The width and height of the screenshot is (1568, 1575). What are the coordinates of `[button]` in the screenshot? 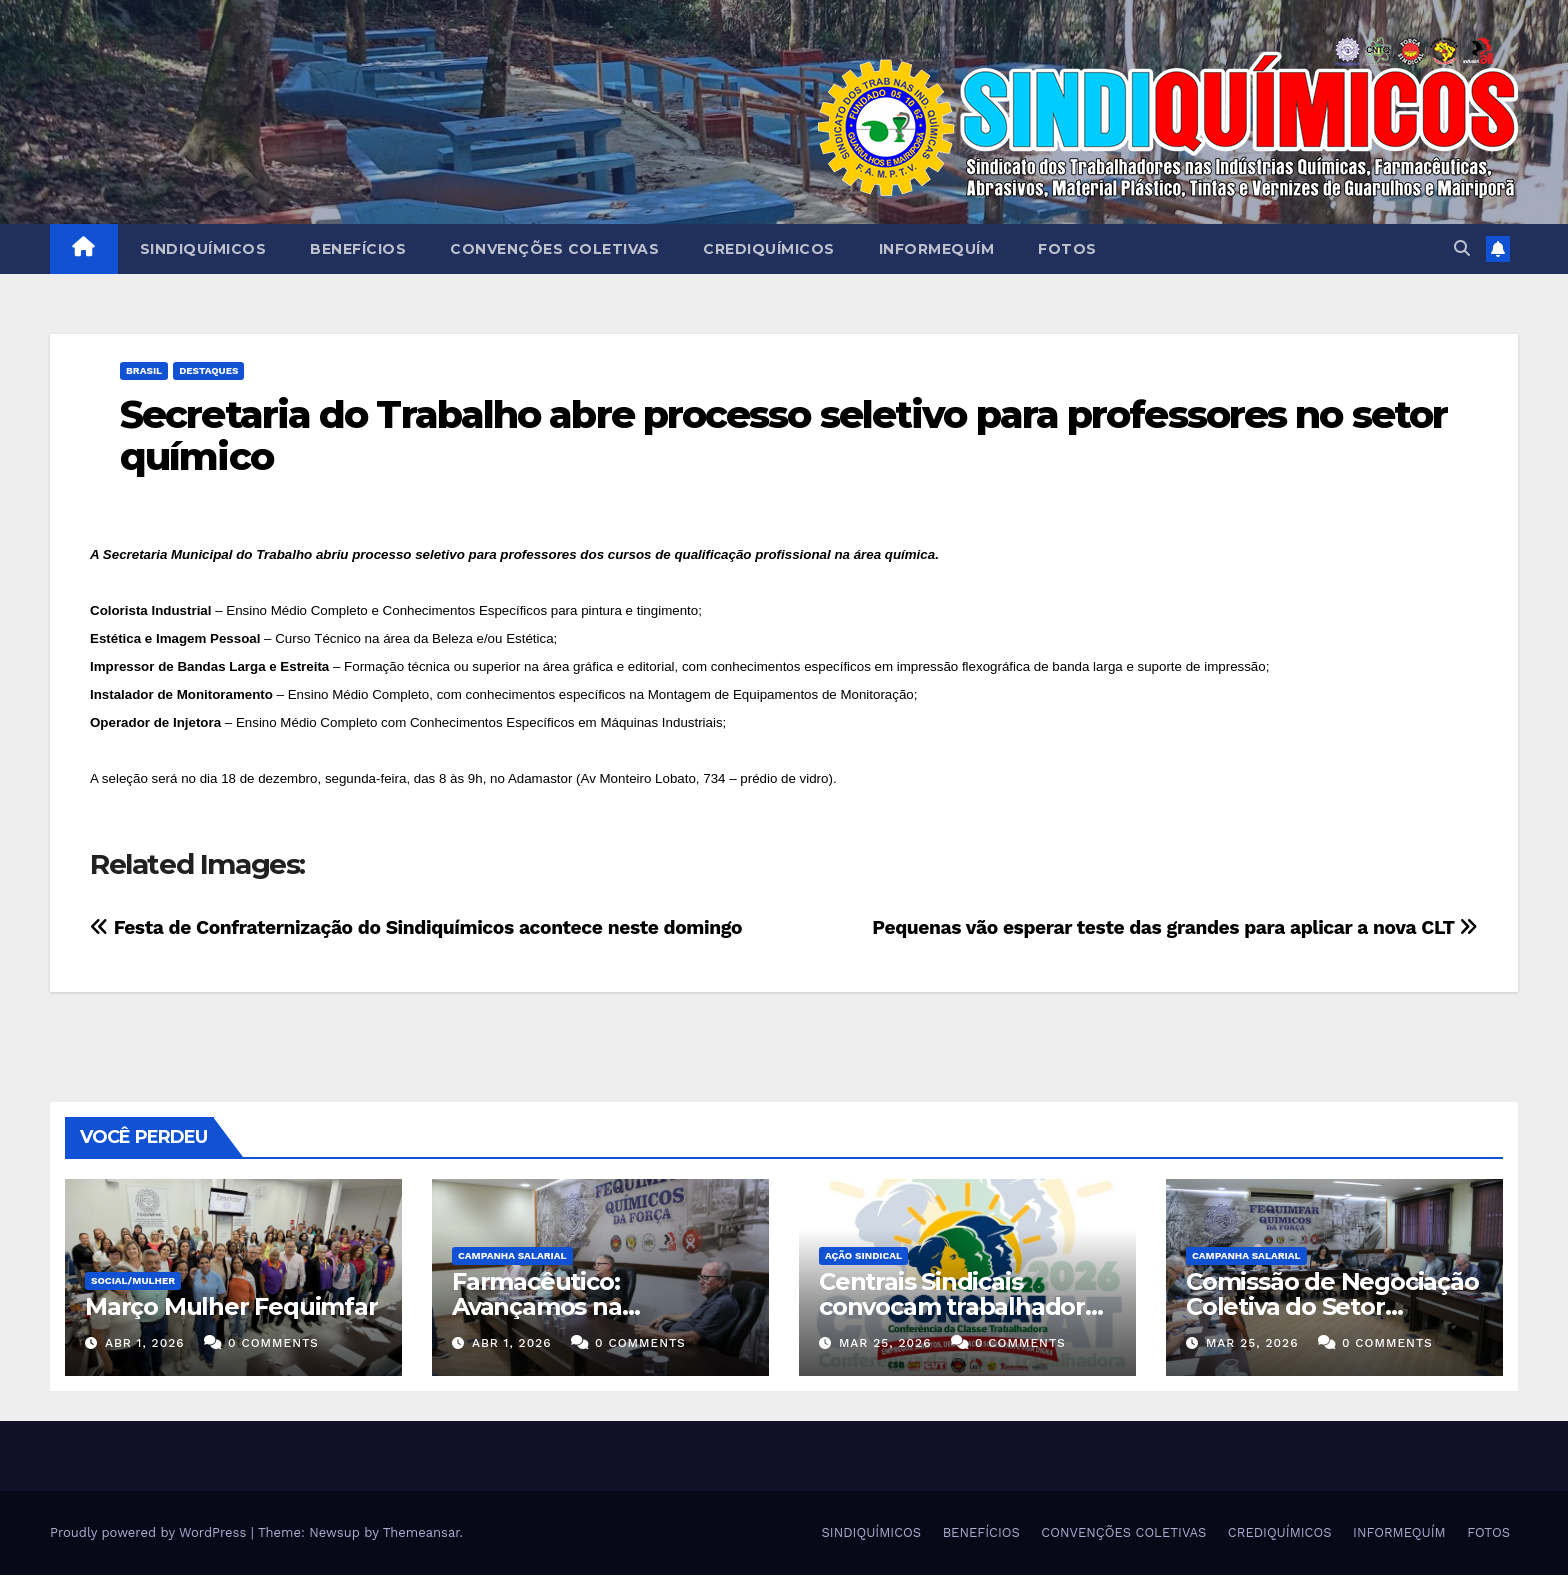 It's located at (1462, 248).